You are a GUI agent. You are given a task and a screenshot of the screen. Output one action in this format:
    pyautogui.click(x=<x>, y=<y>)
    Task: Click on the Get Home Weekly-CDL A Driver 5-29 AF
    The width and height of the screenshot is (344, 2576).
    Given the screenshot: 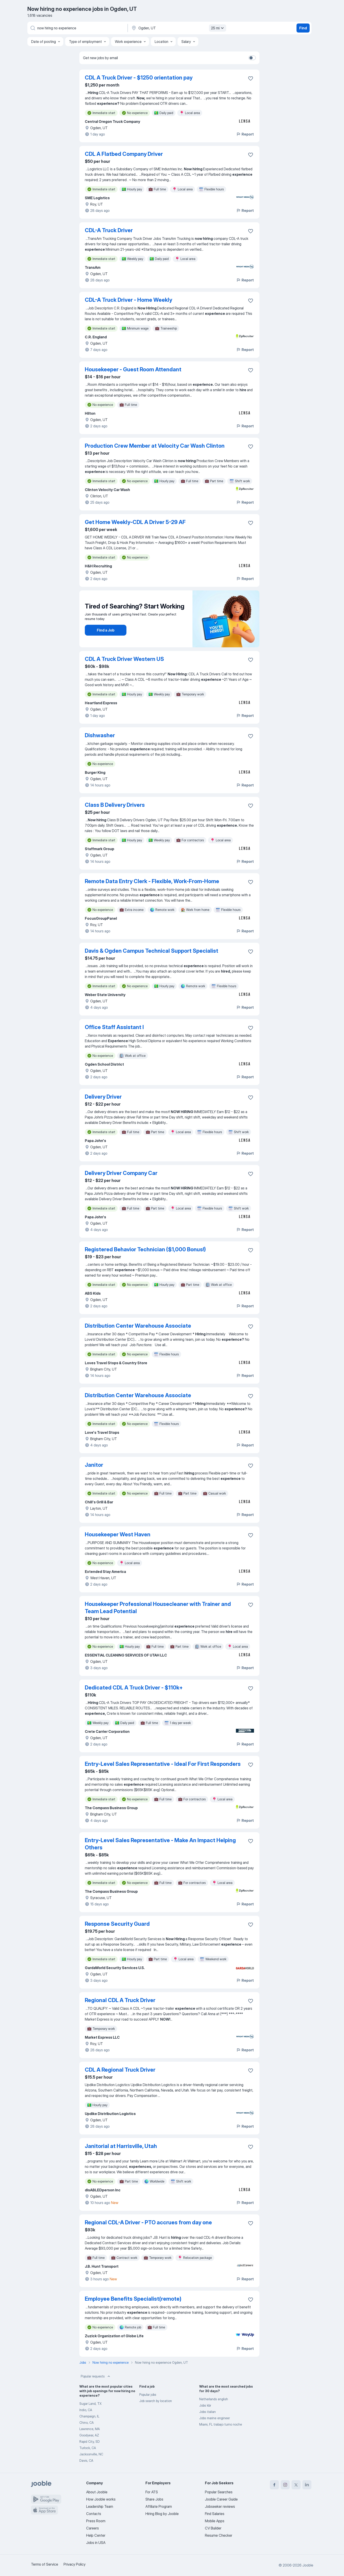 What is the action you would take?
    pyautogui.click(x=135, y=522)
    